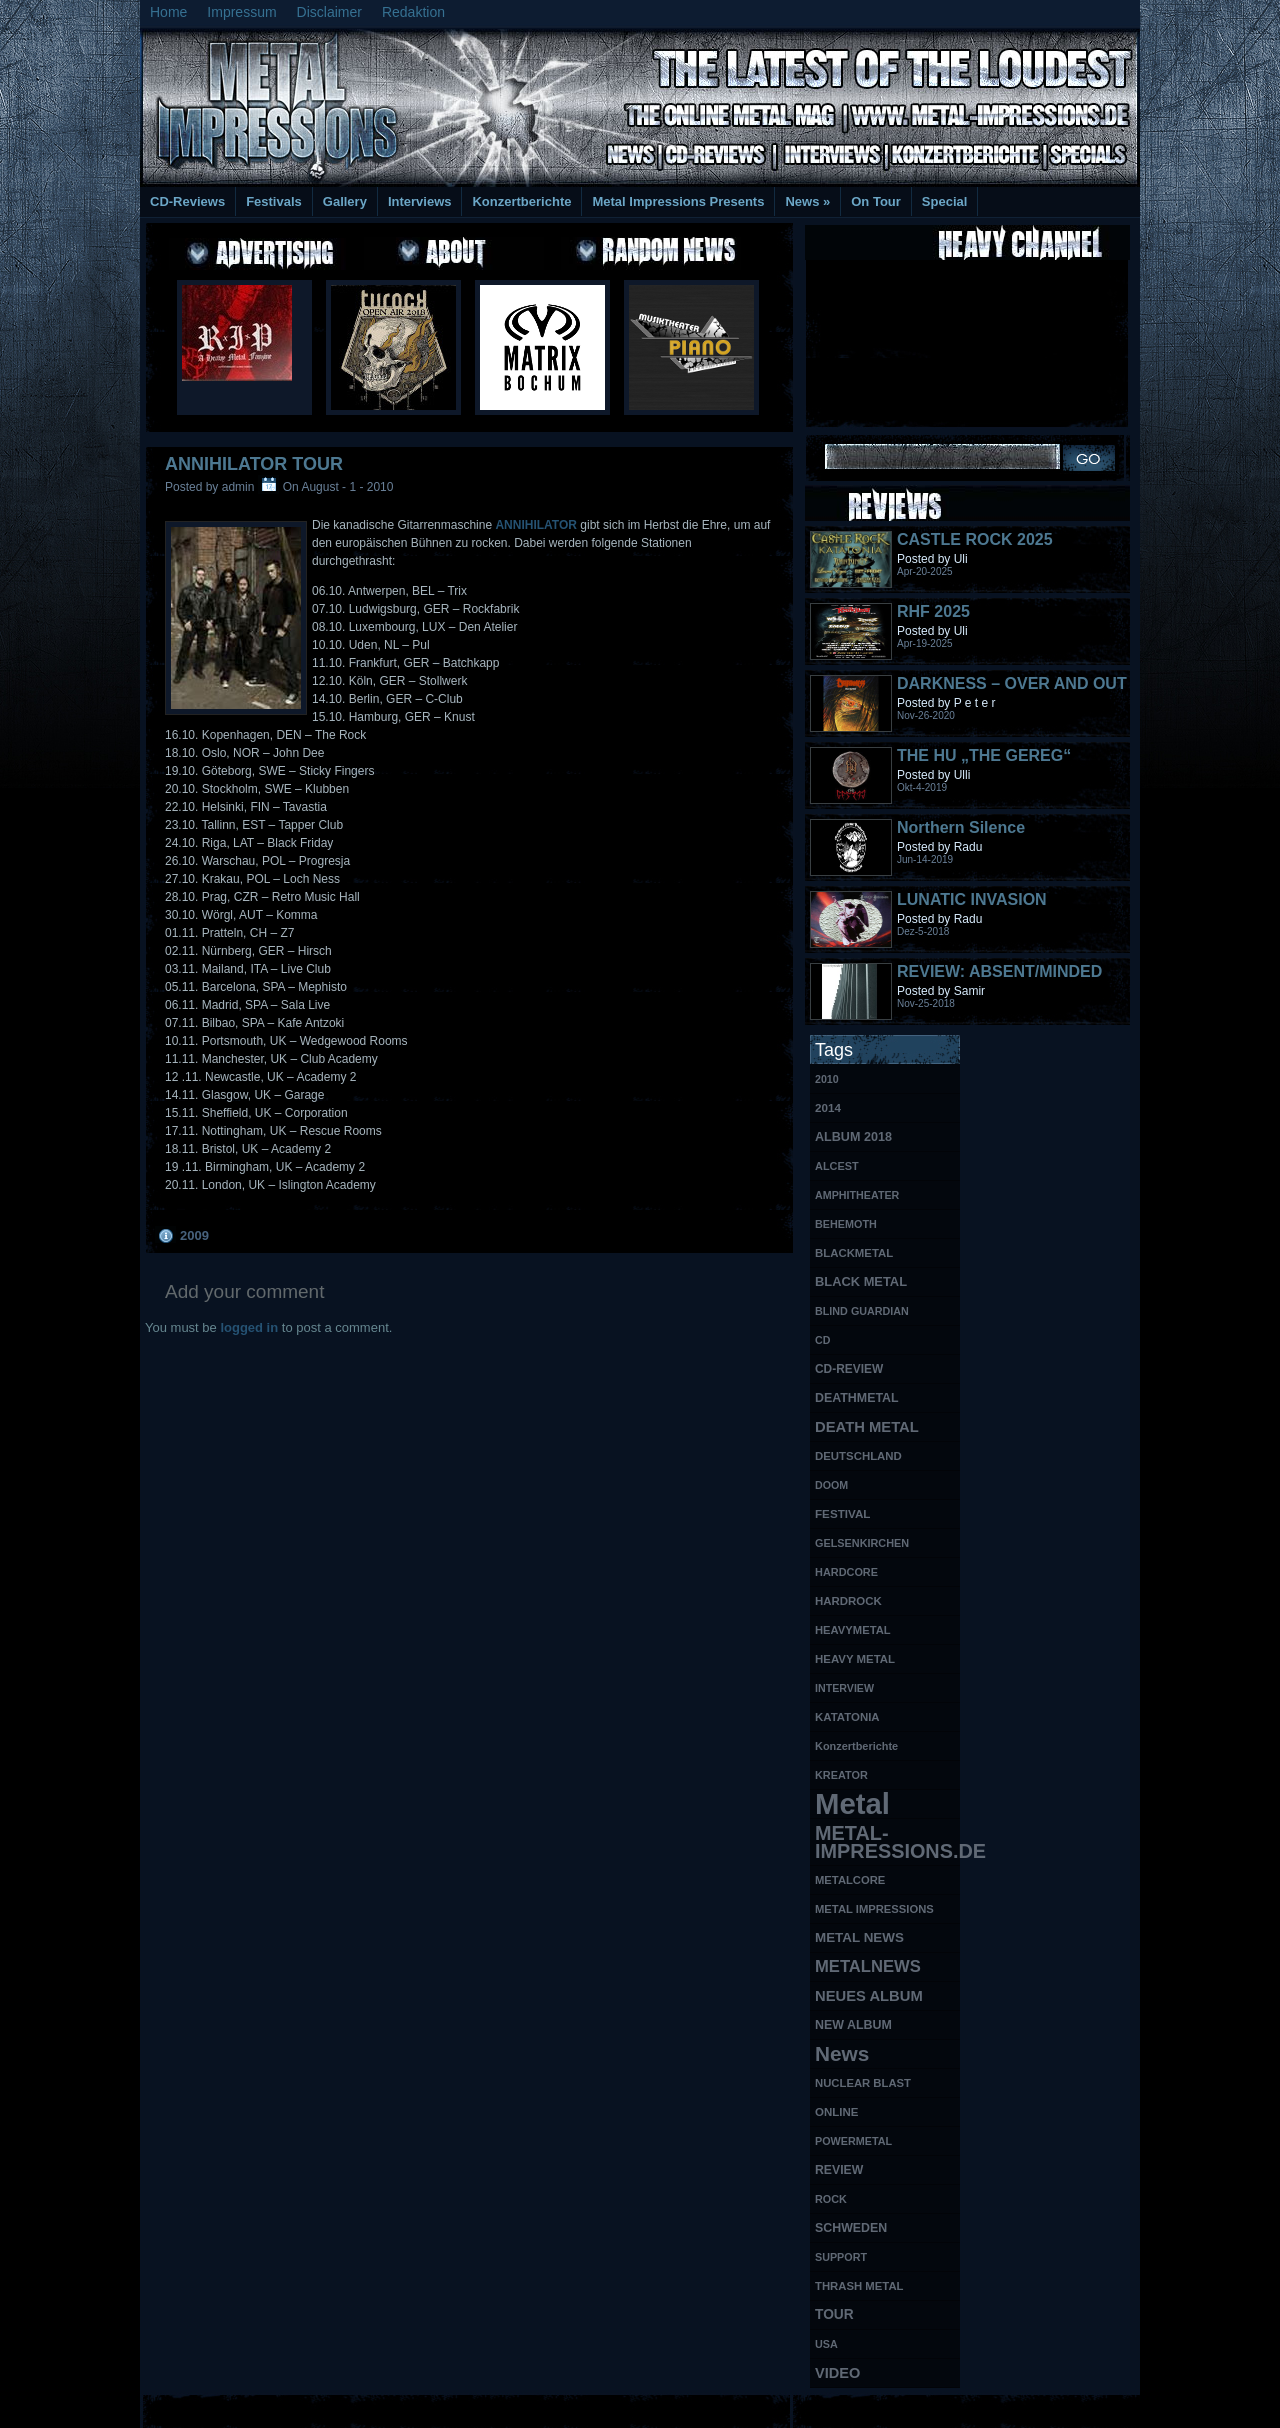  What do you see at coordinates (536, 525) in the screenshot?
I see `ANNIHILATOR` at bounding box center [536, 525].